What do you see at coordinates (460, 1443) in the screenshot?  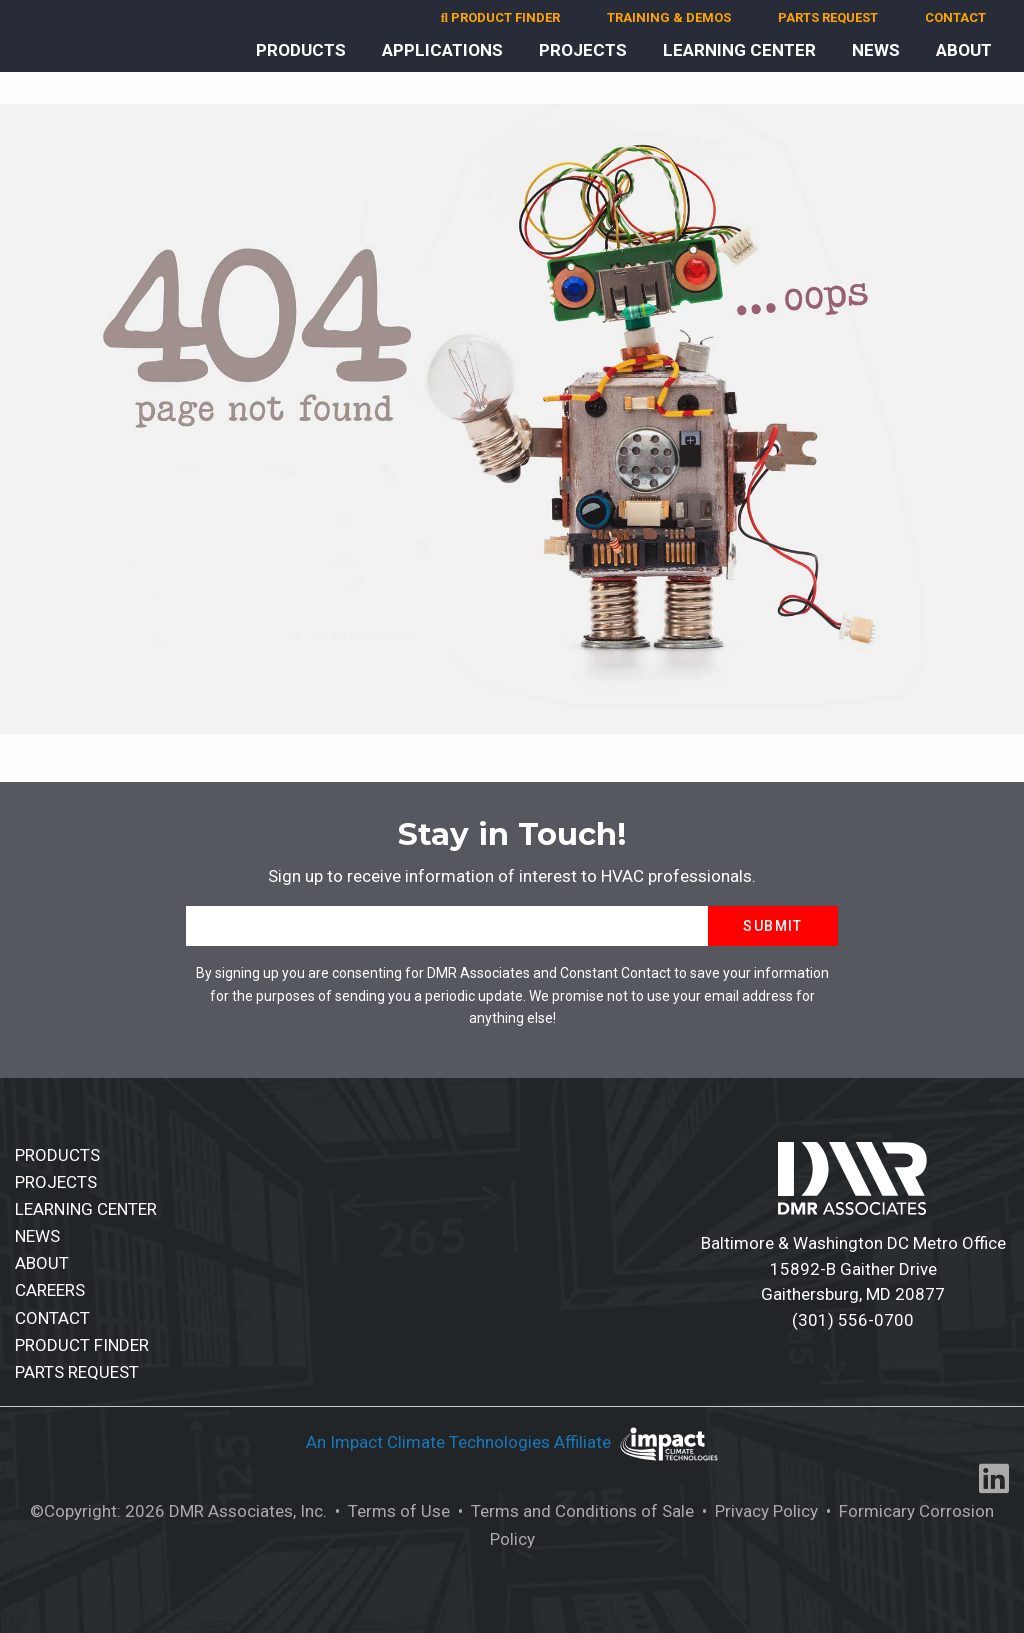 I see `An Impact Climate Technologies Affiliate` at bounding box center [460, 1443].